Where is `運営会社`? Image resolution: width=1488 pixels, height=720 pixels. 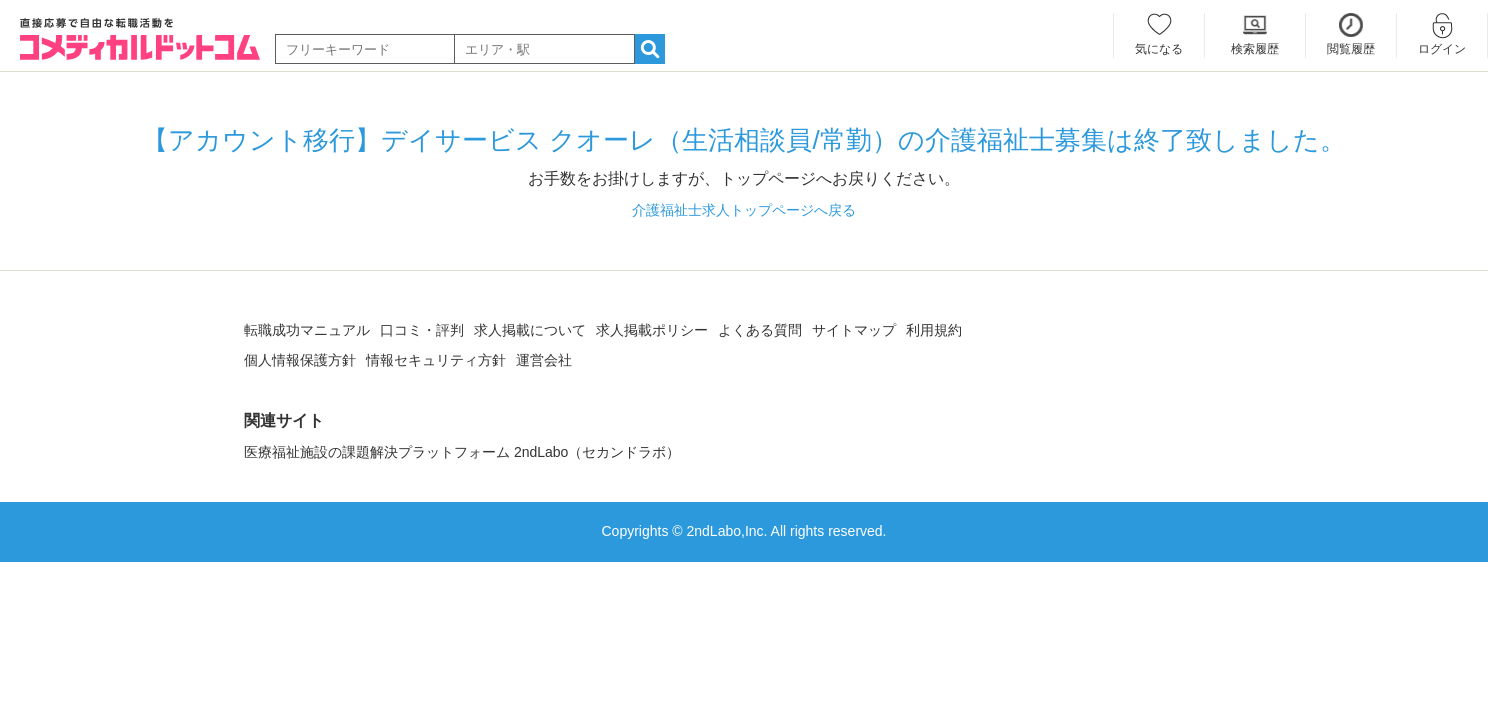 運営会社 is located at coordinates (544, 360).